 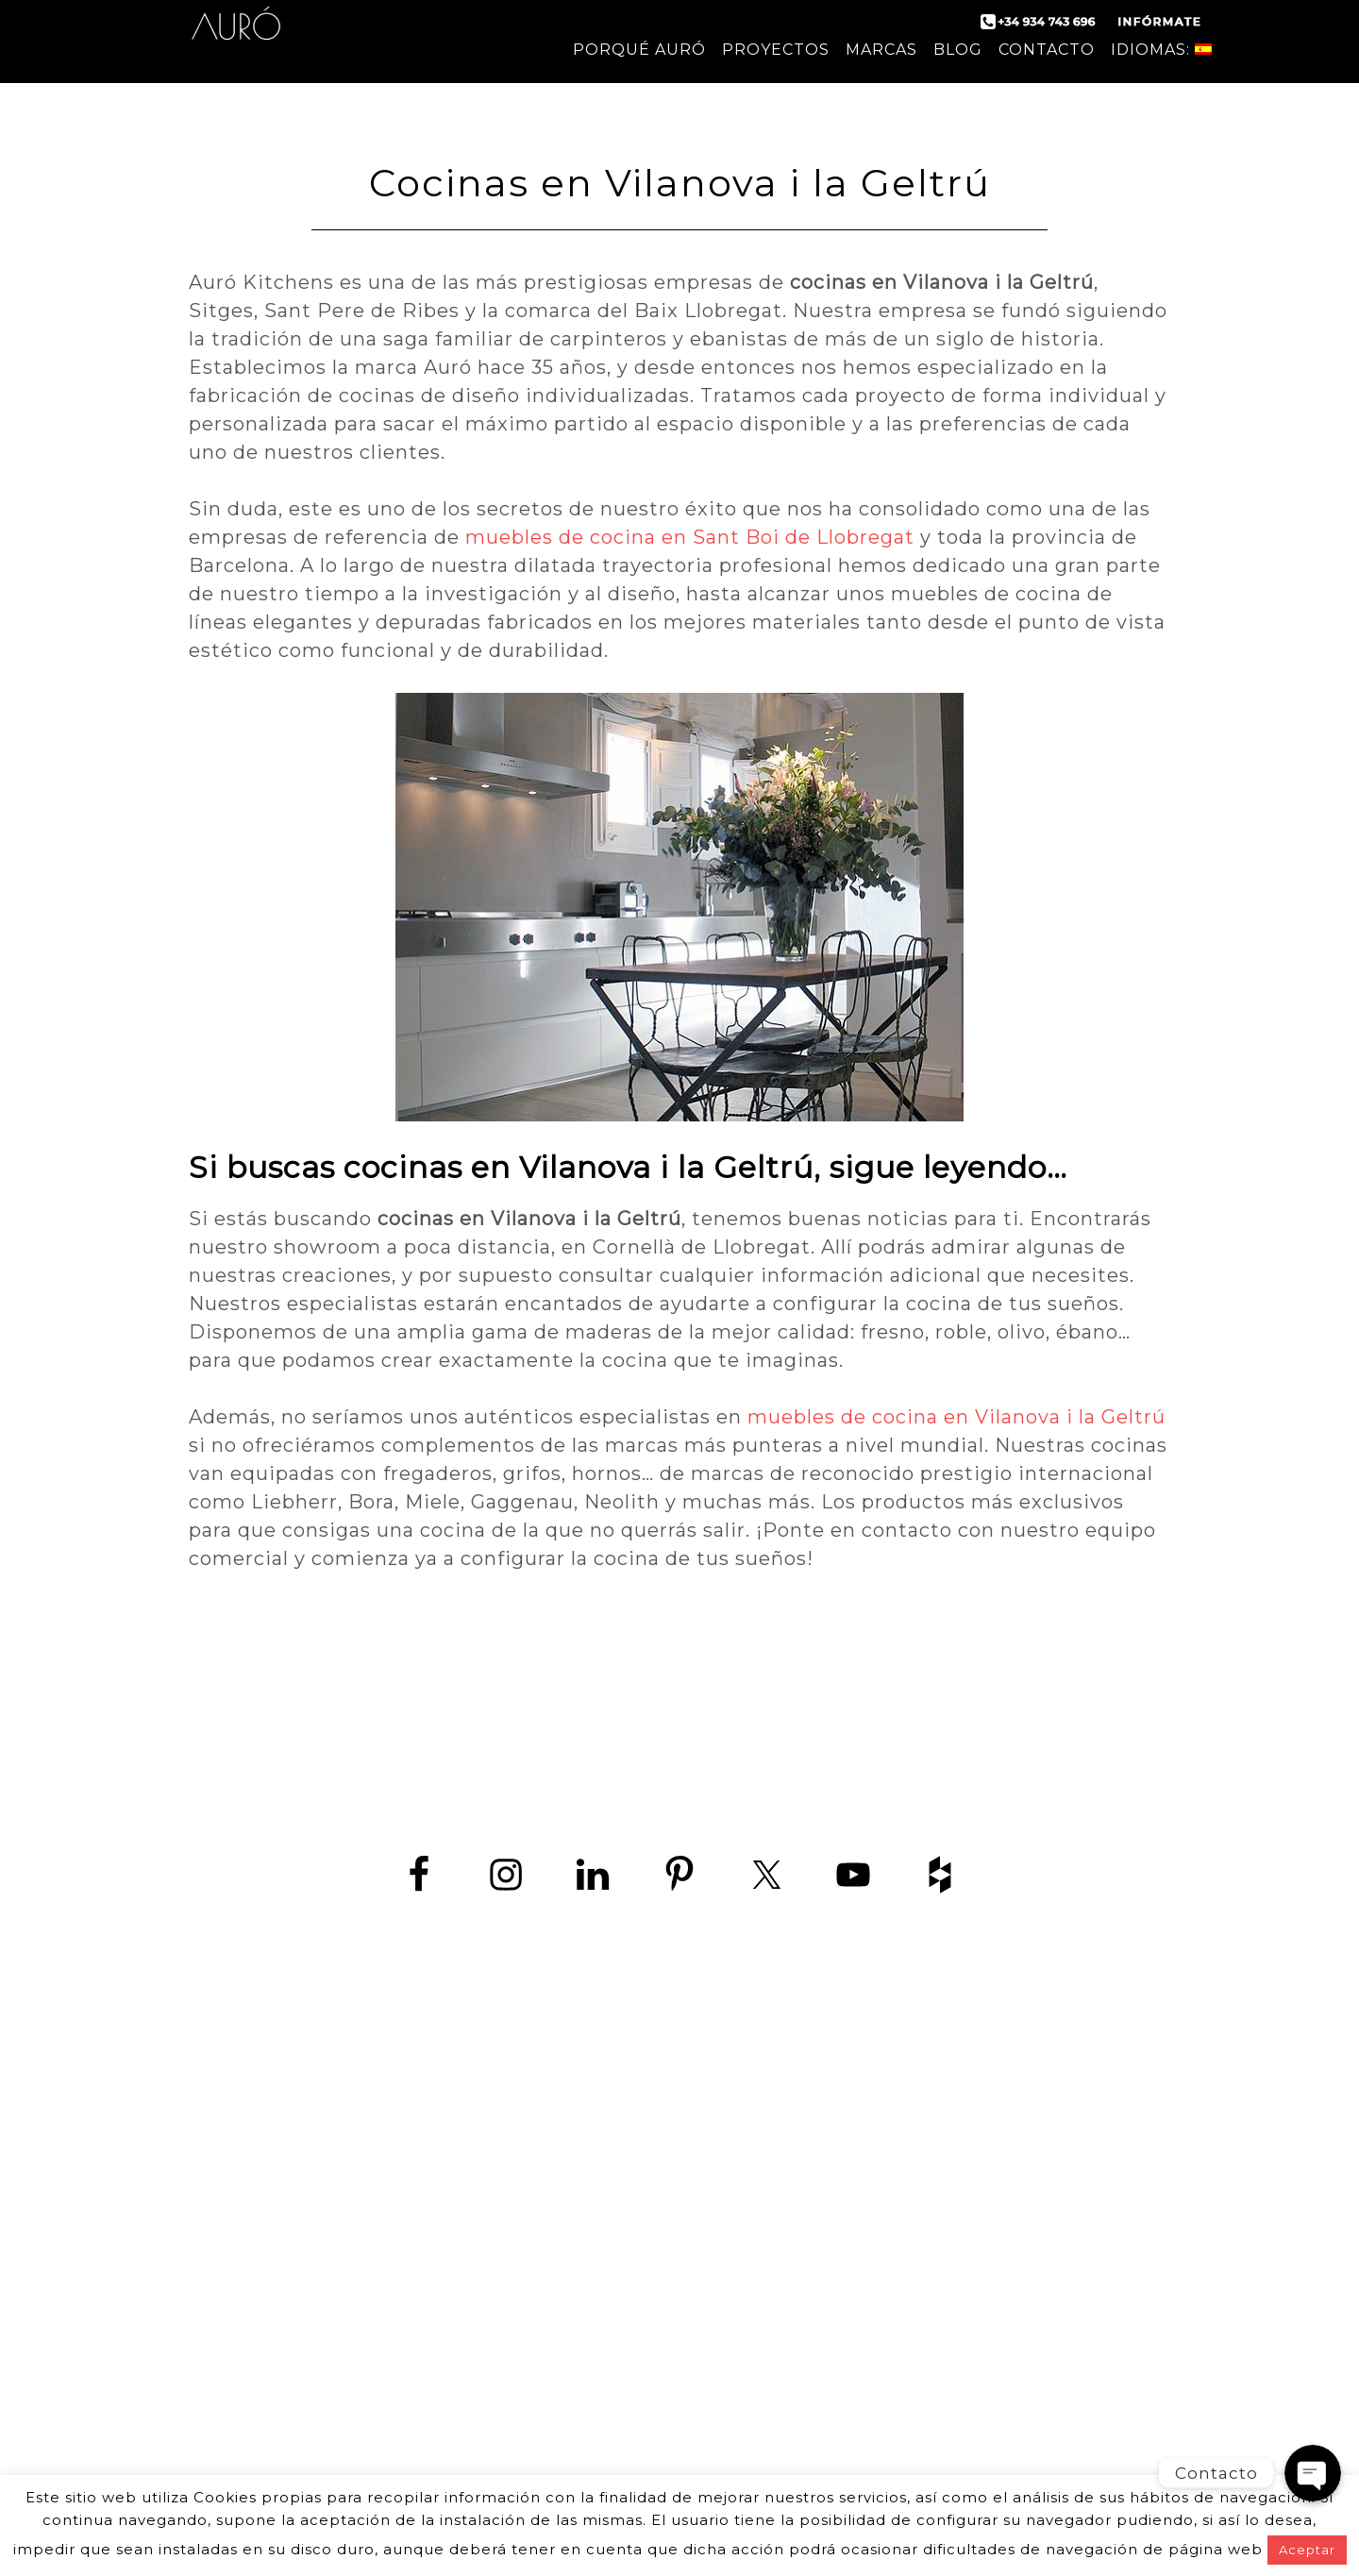 I want to click on Cocinas de diseño en Barcelona, so click(x=948, y=2092).